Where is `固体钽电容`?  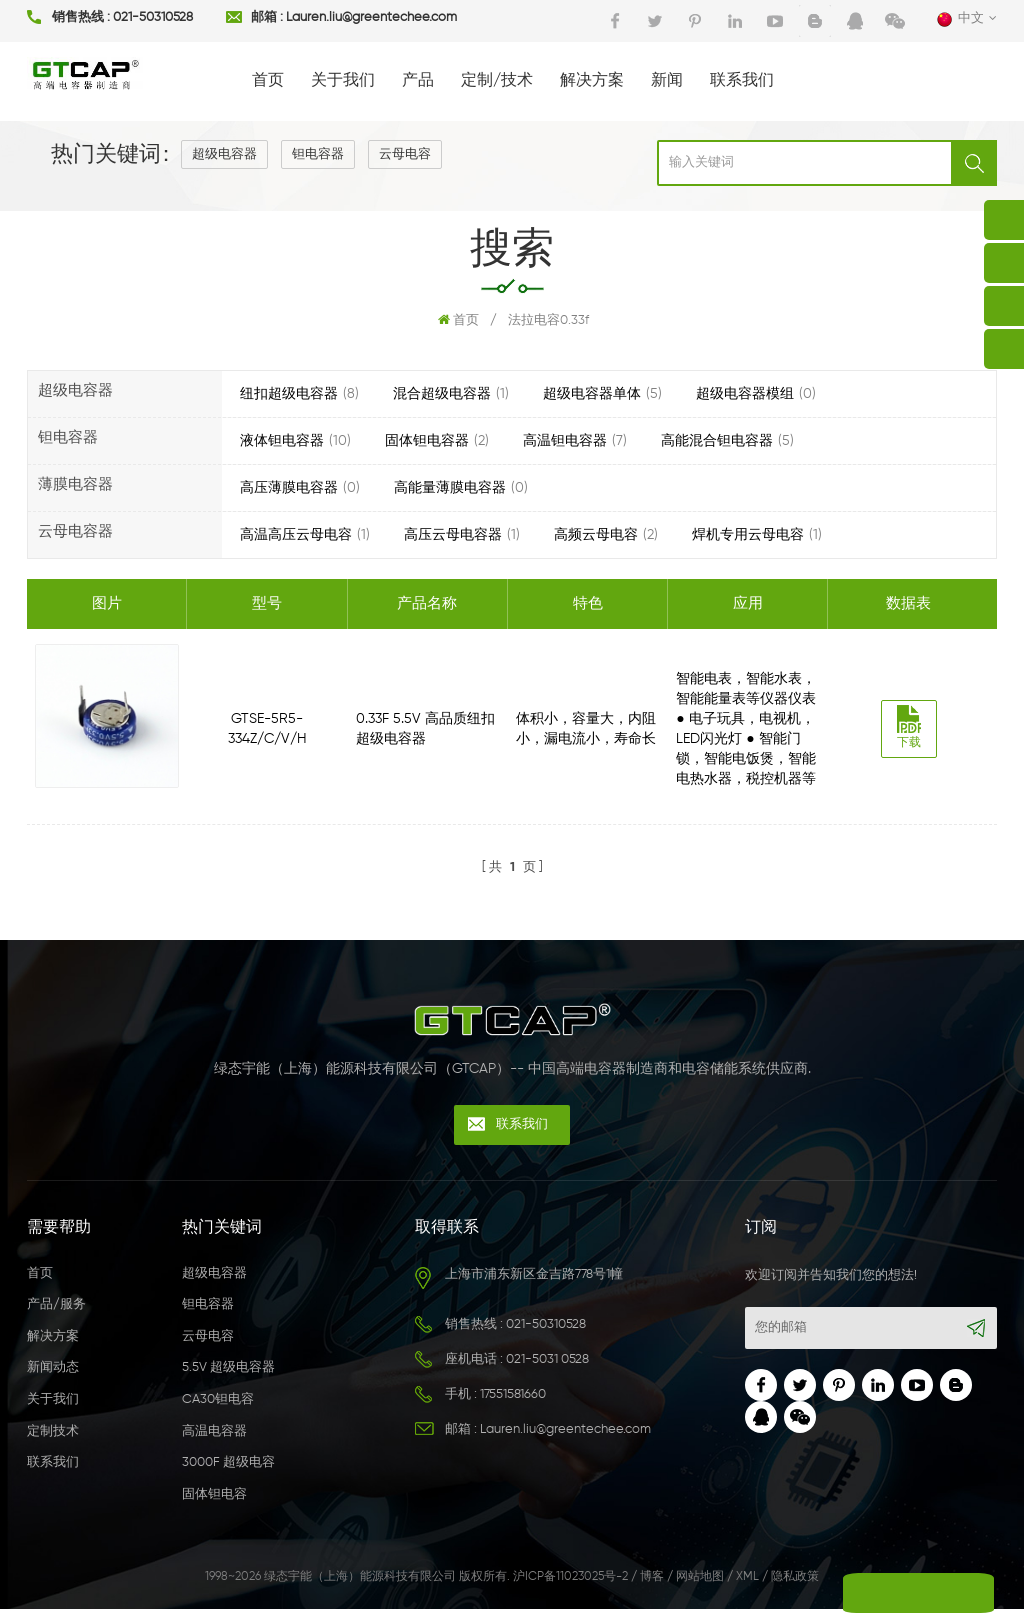 固体钽电容 is located at coordinates (214, 1497).